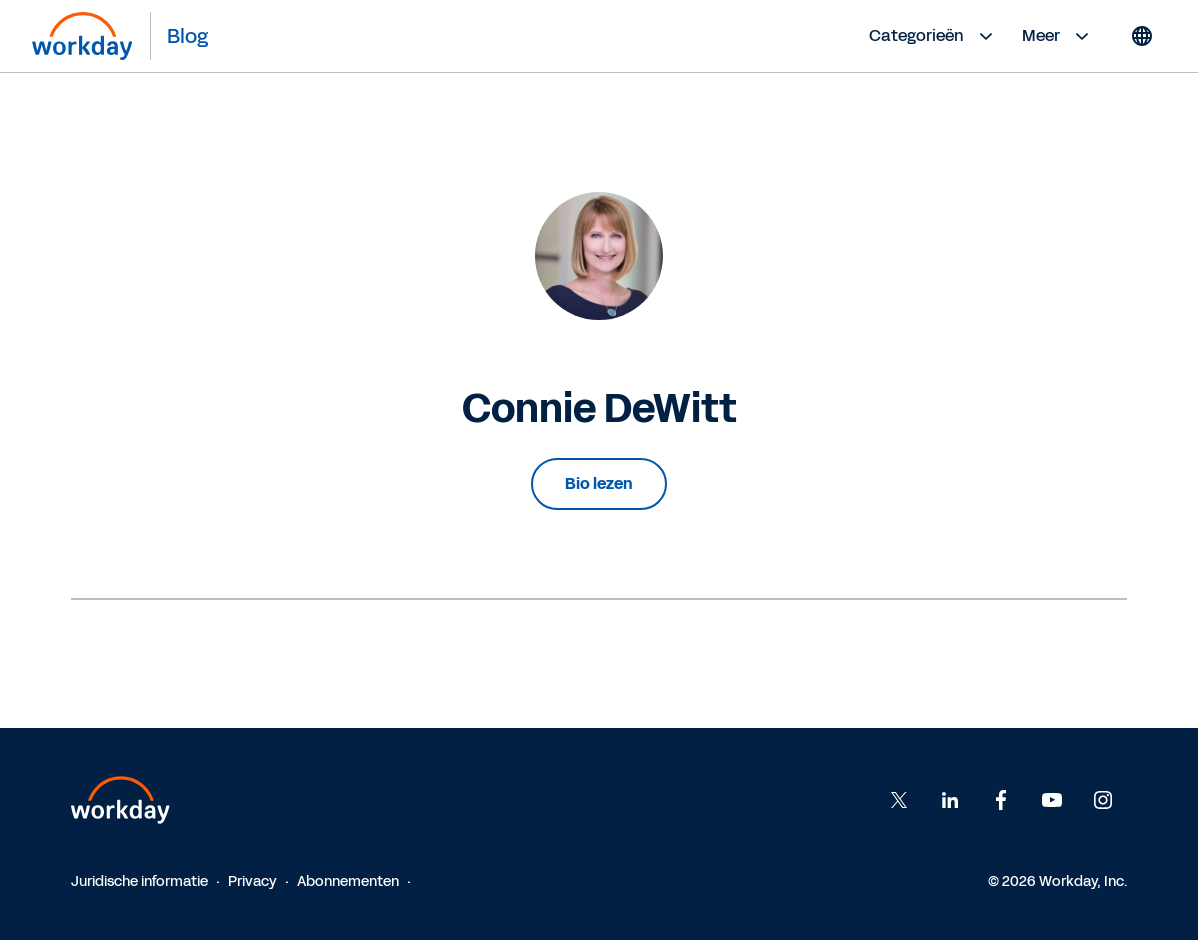 The height and width of the screenshot is (940, 1198). I want to click on Juridische informatie, so click(139, 881).